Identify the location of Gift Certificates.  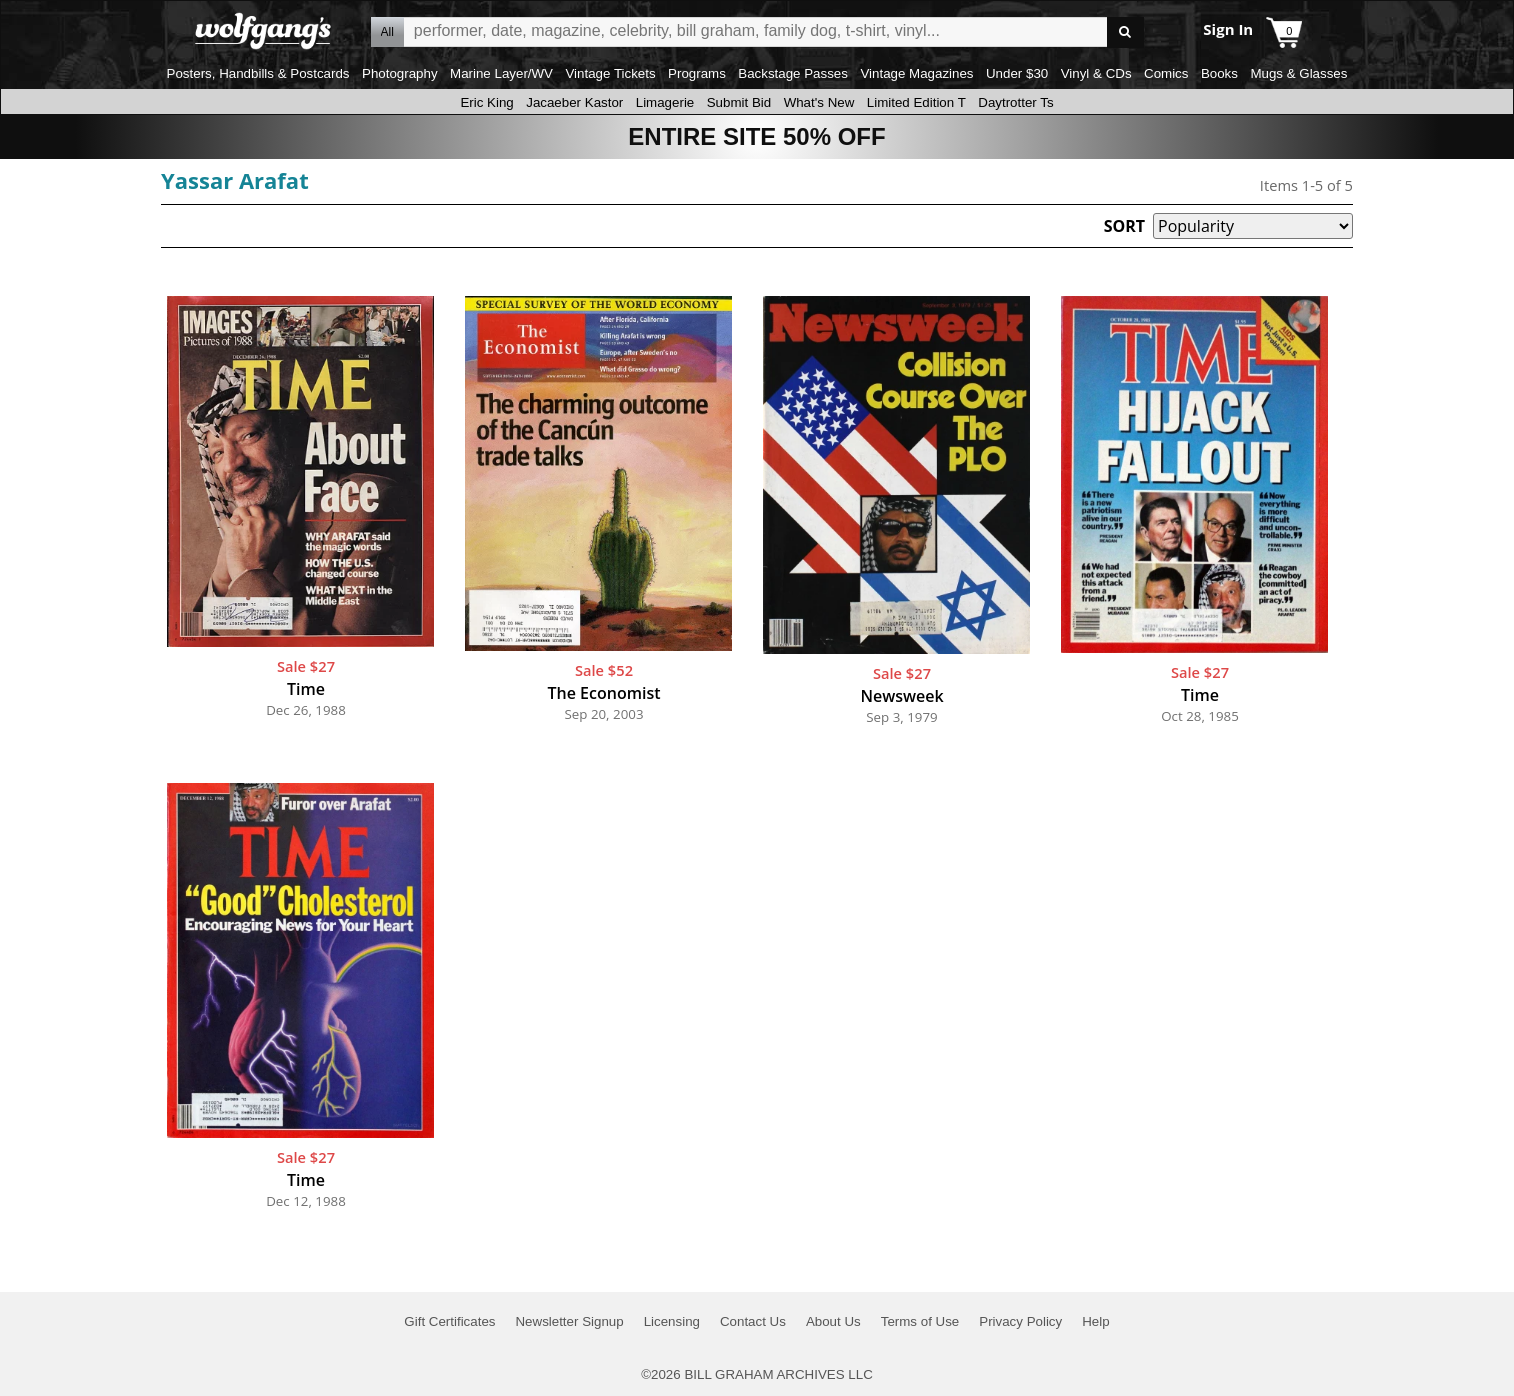
(449, 1321).